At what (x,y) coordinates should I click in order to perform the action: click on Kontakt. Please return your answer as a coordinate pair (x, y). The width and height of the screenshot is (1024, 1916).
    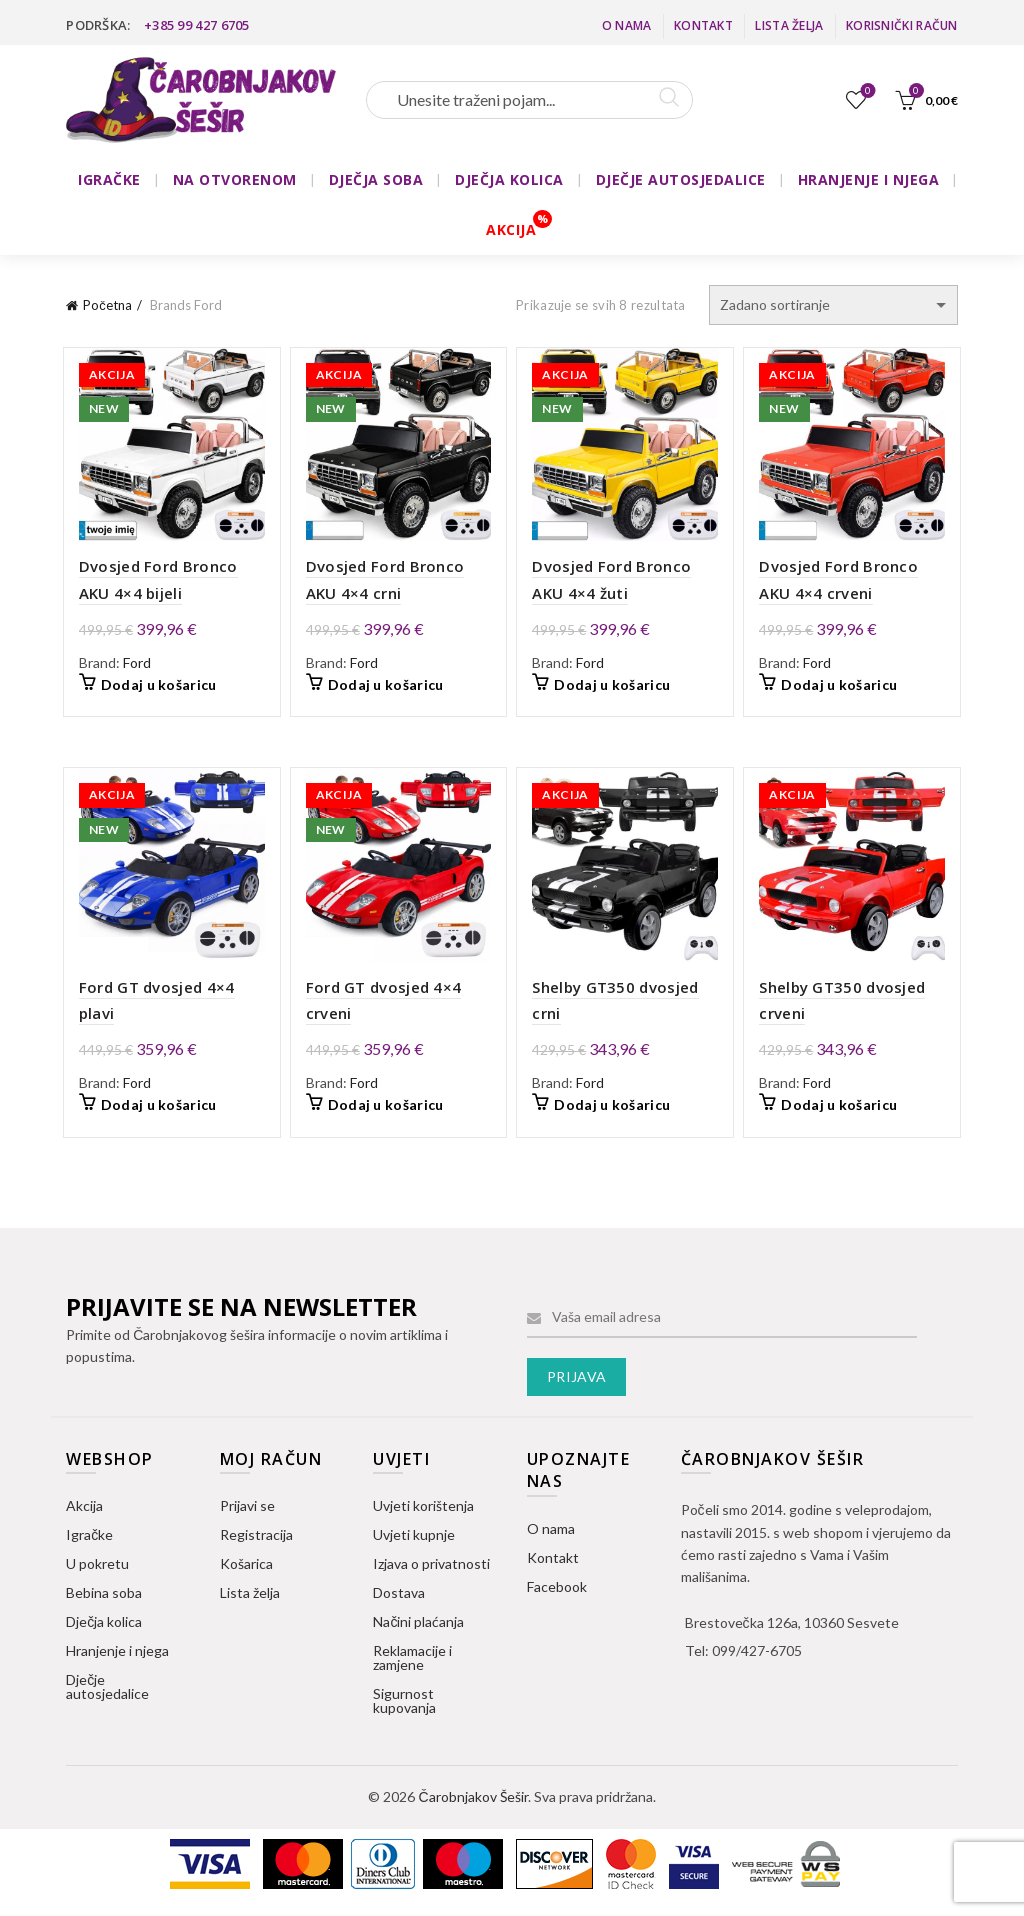
    Looking at the image, I should click on (703, 25).